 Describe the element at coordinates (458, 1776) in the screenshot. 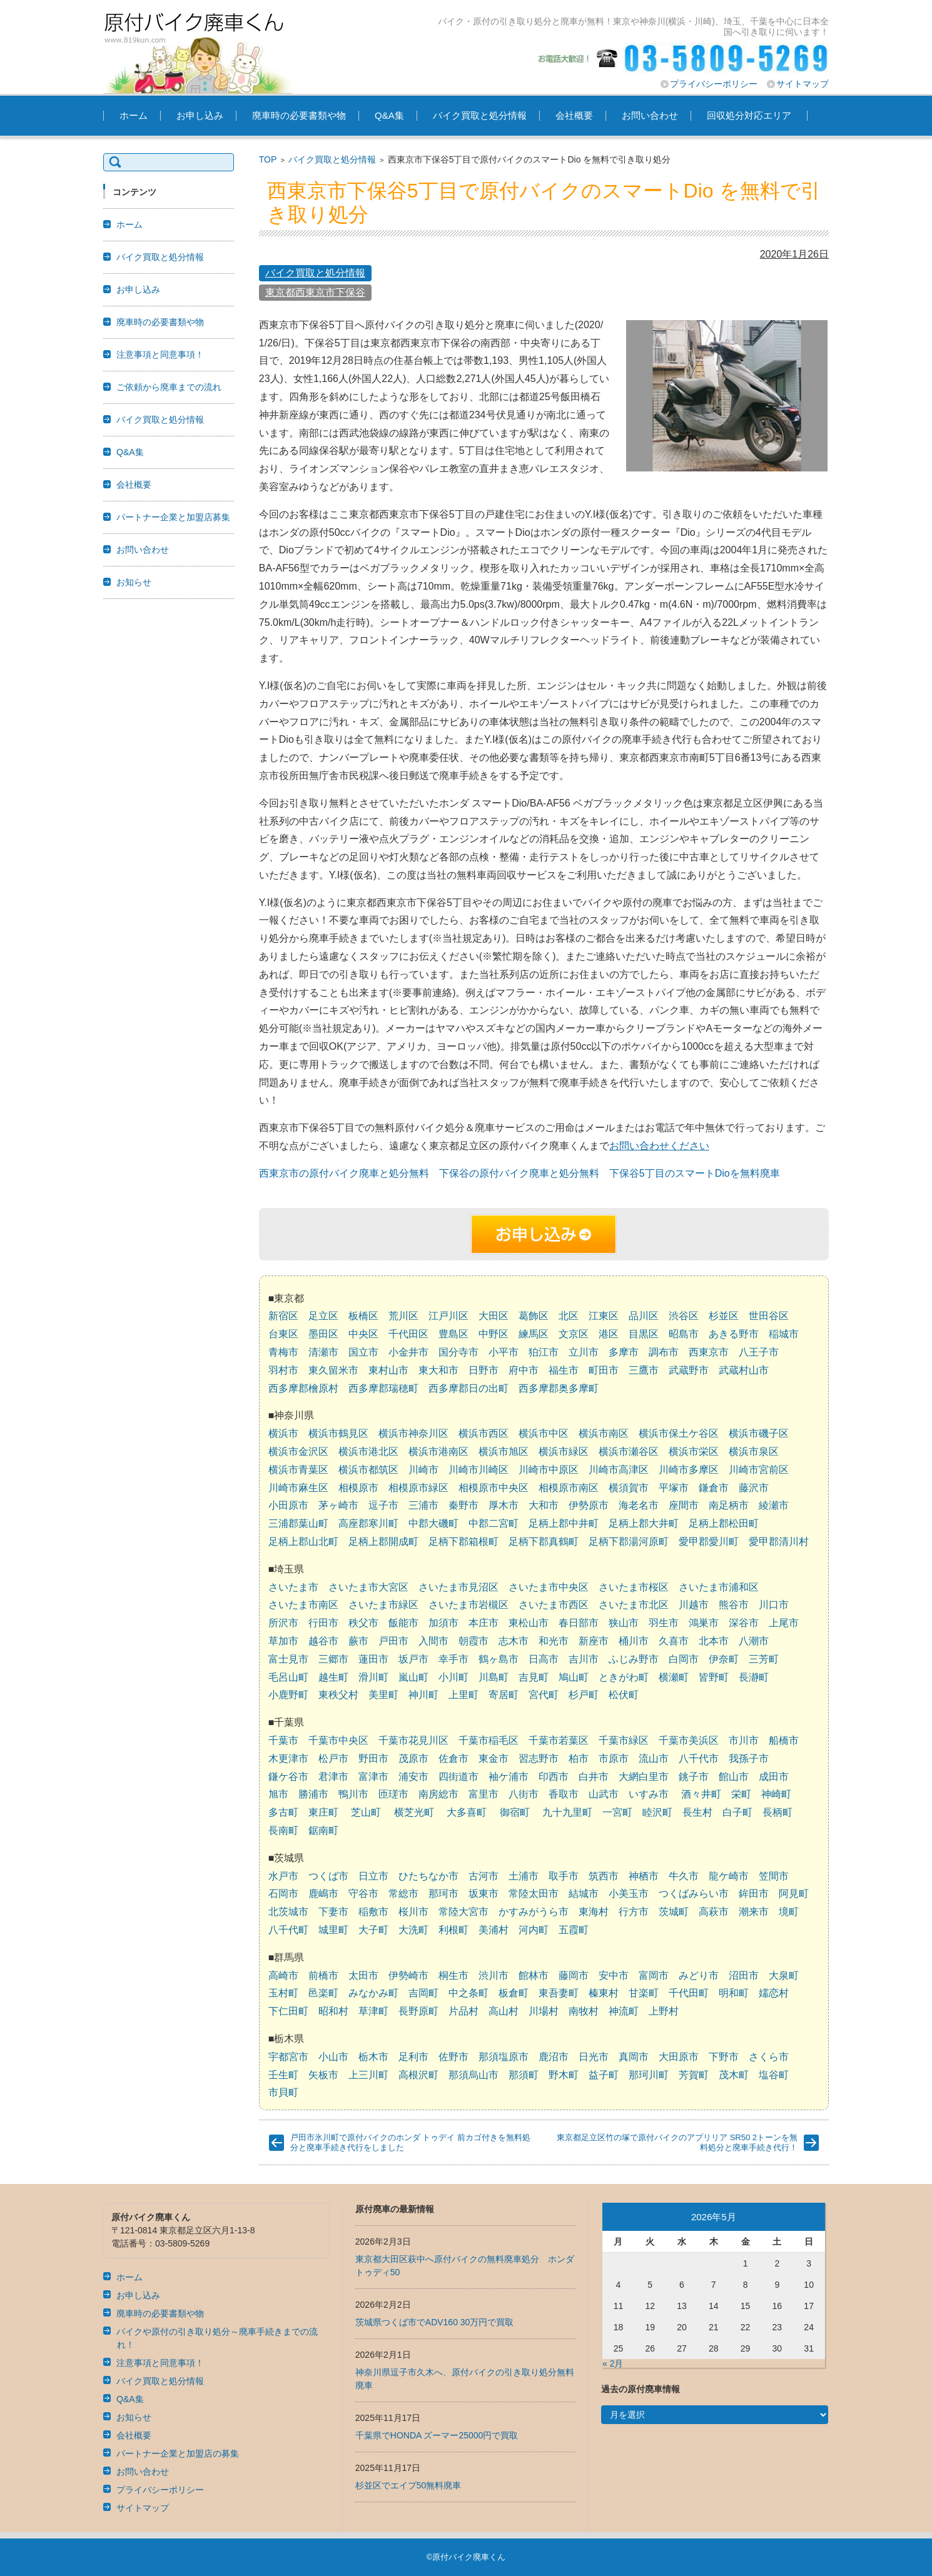

I see `四街道市` at that location.